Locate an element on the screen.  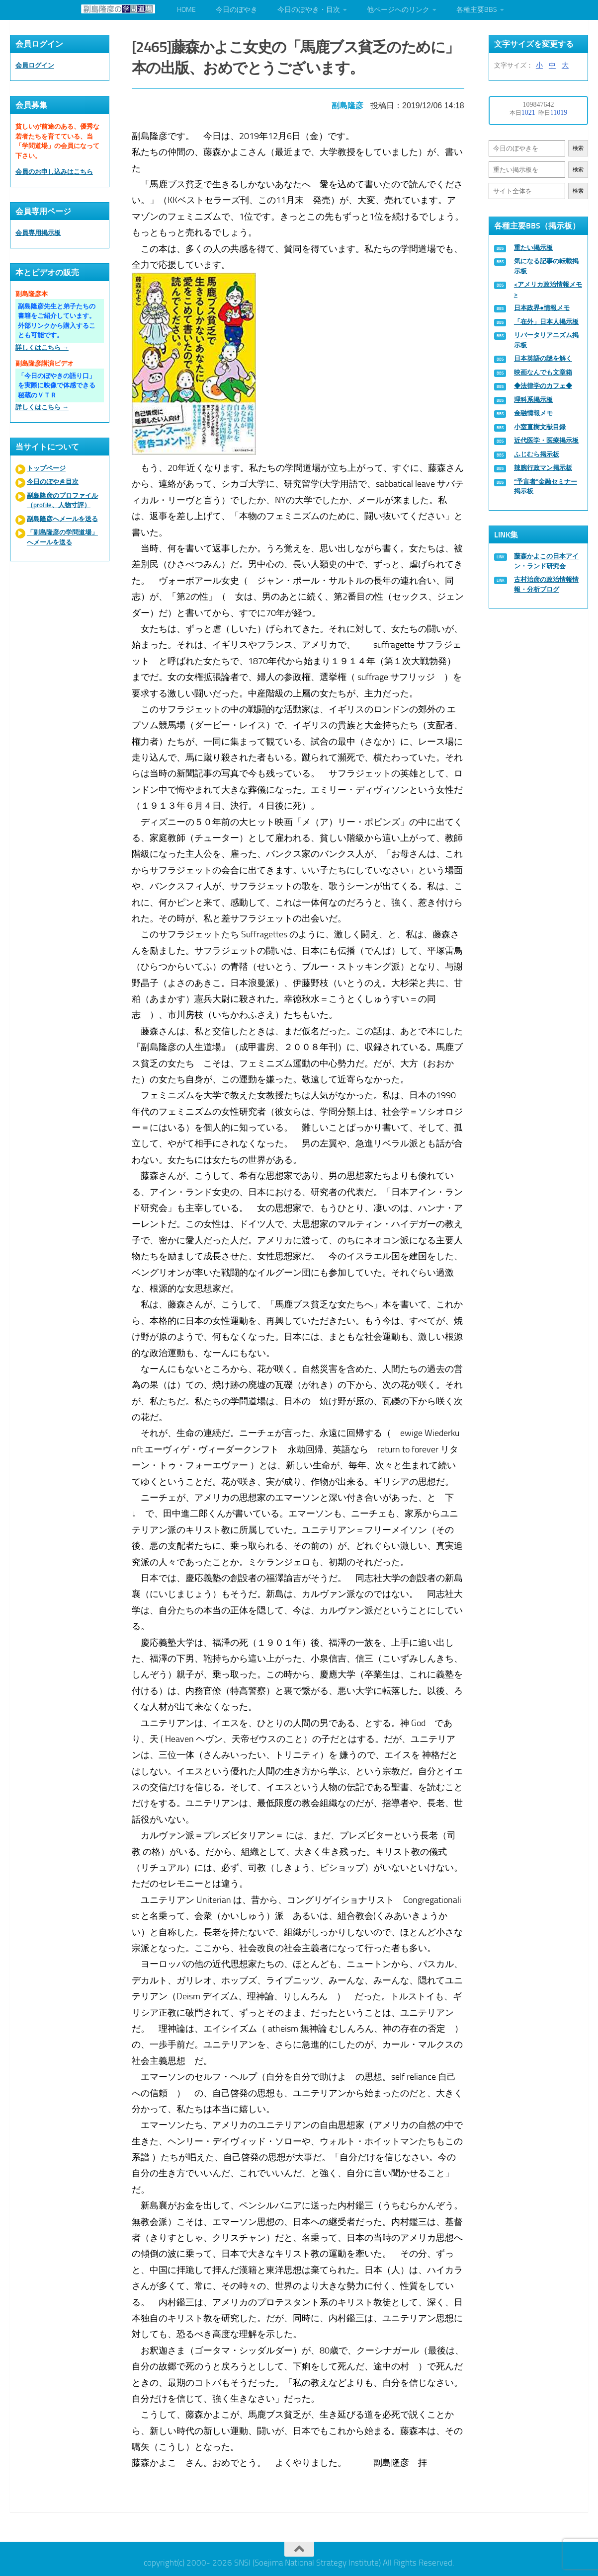
検索 is located at coordinates (578, 148).